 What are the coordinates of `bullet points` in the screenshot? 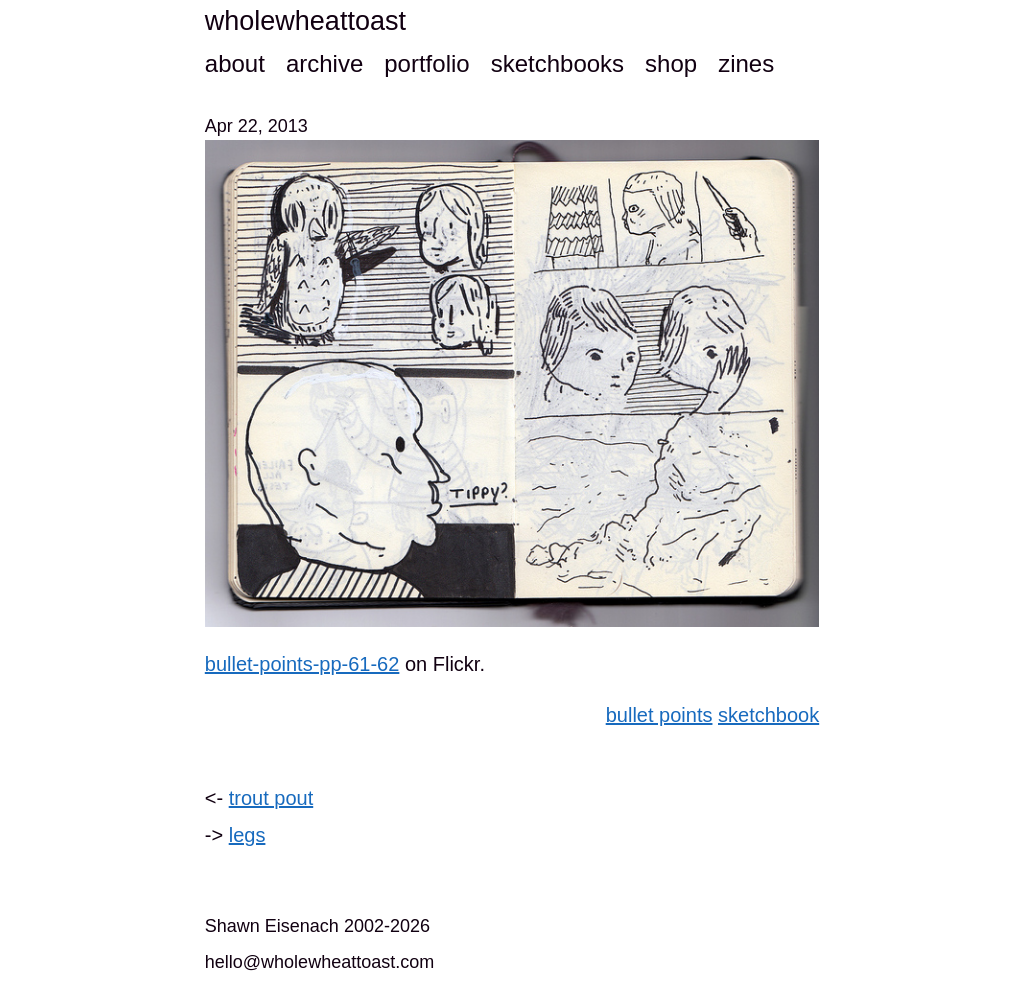 It's located at (659, 715).